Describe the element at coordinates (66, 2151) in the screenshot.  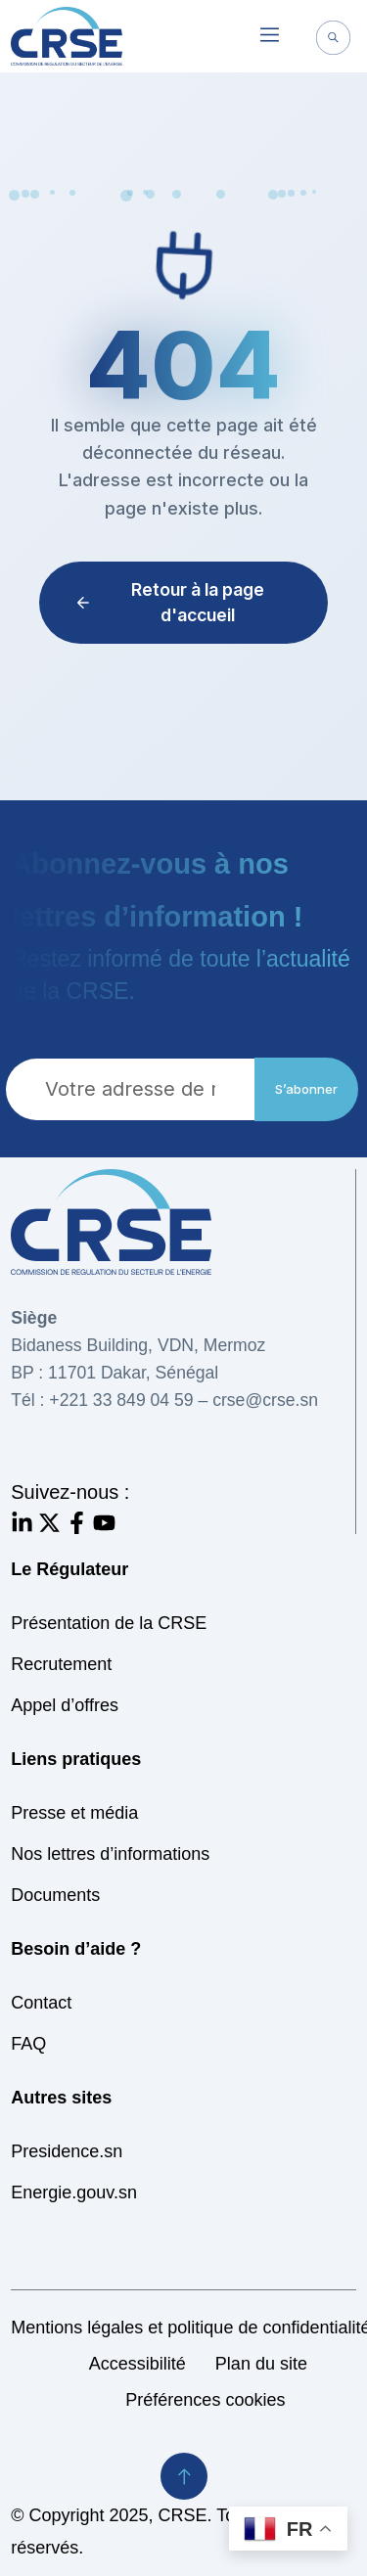
I see `Presidence.sn` at that location.